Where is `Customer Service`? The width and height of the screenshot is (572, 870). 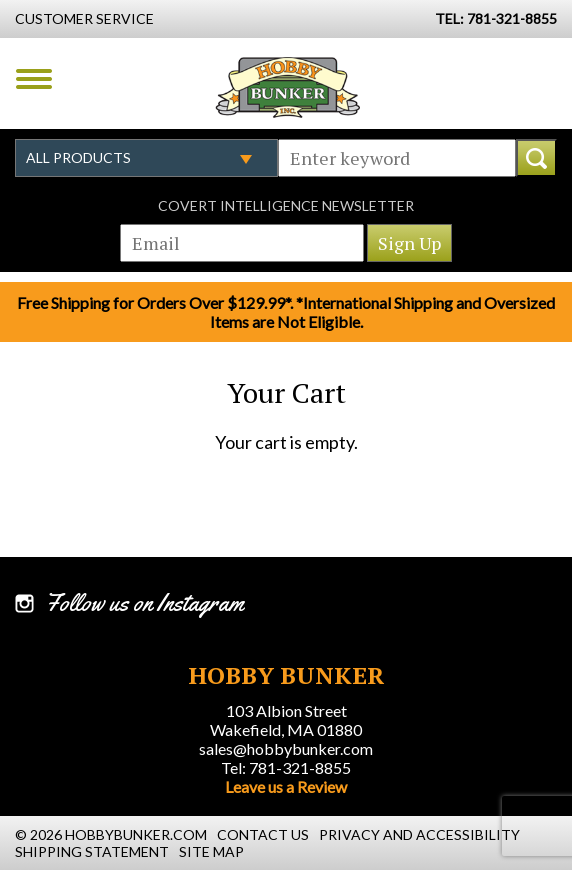
Customer Service is located at coordinates (84, 18).